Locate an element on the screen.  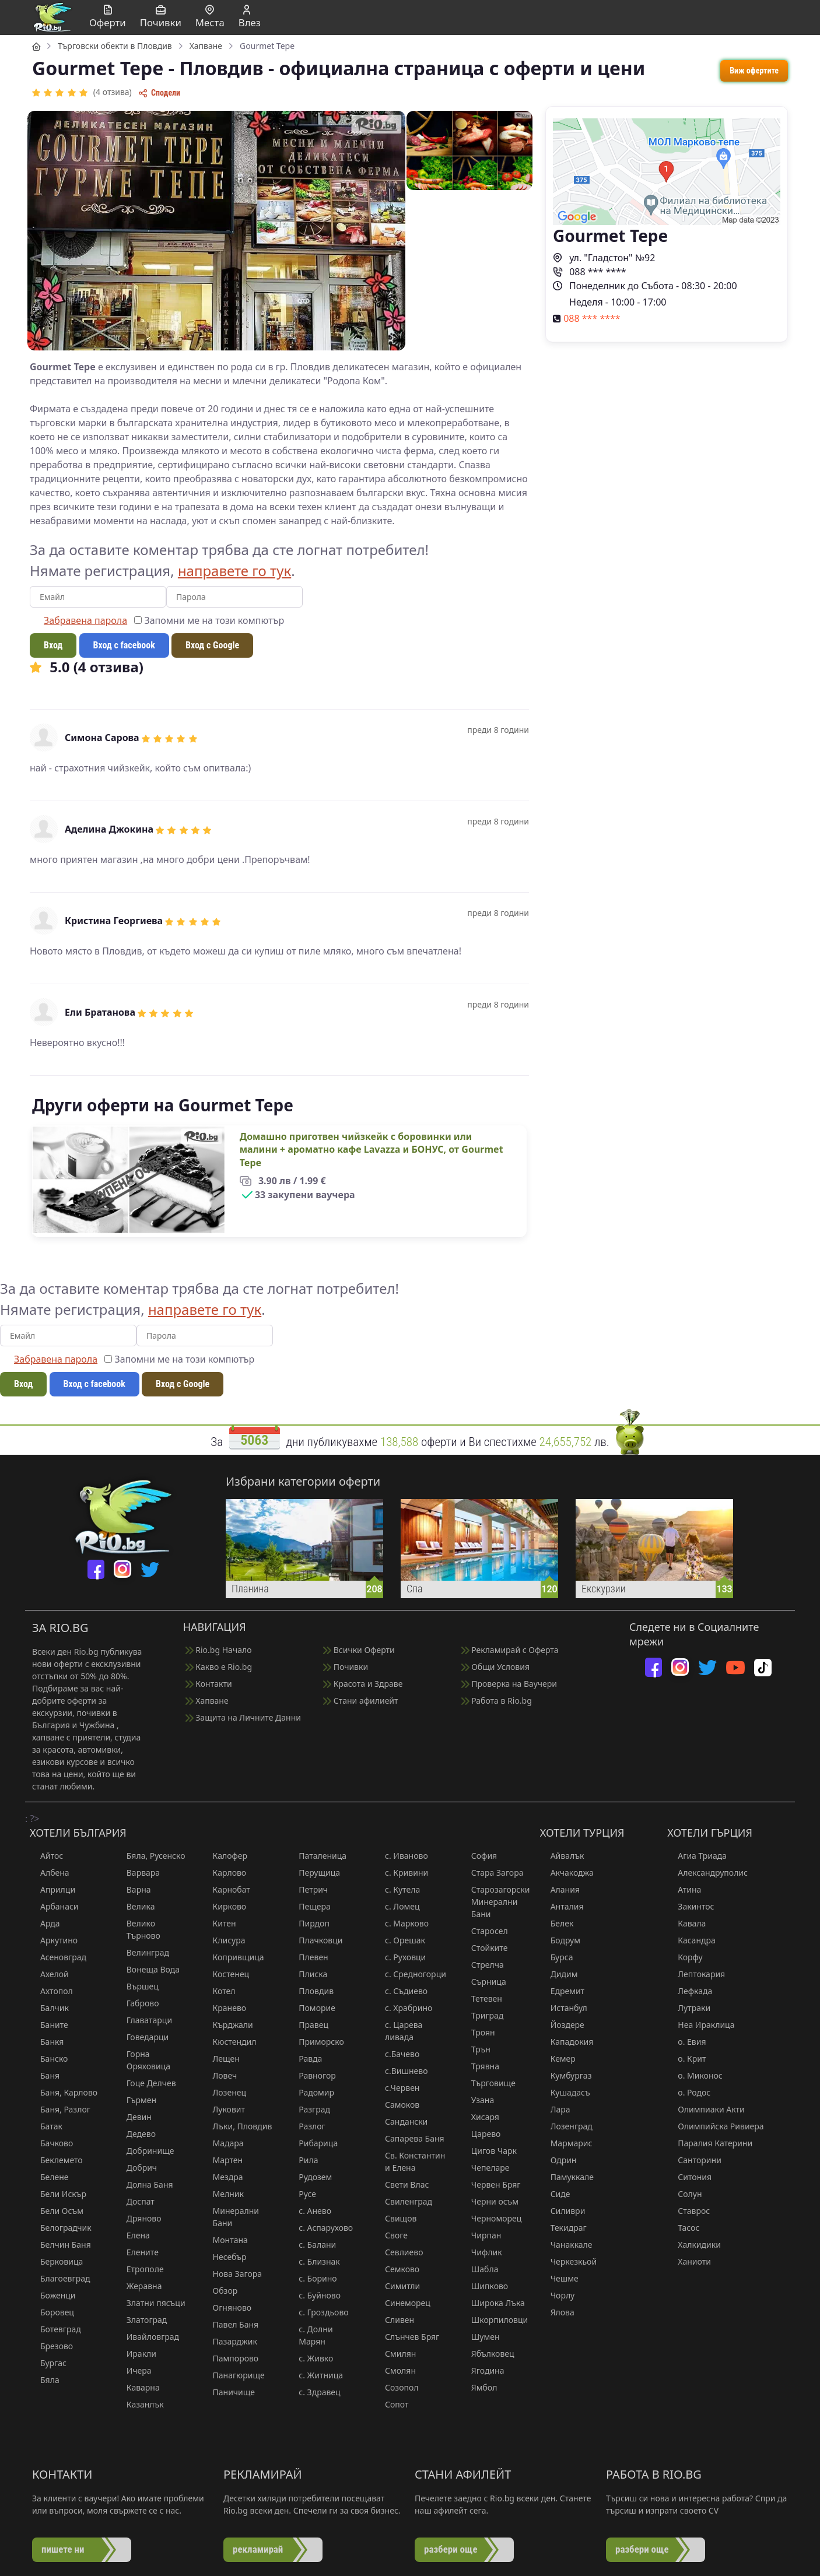
с. Долни Марян is located at coordinates (310, 2335).